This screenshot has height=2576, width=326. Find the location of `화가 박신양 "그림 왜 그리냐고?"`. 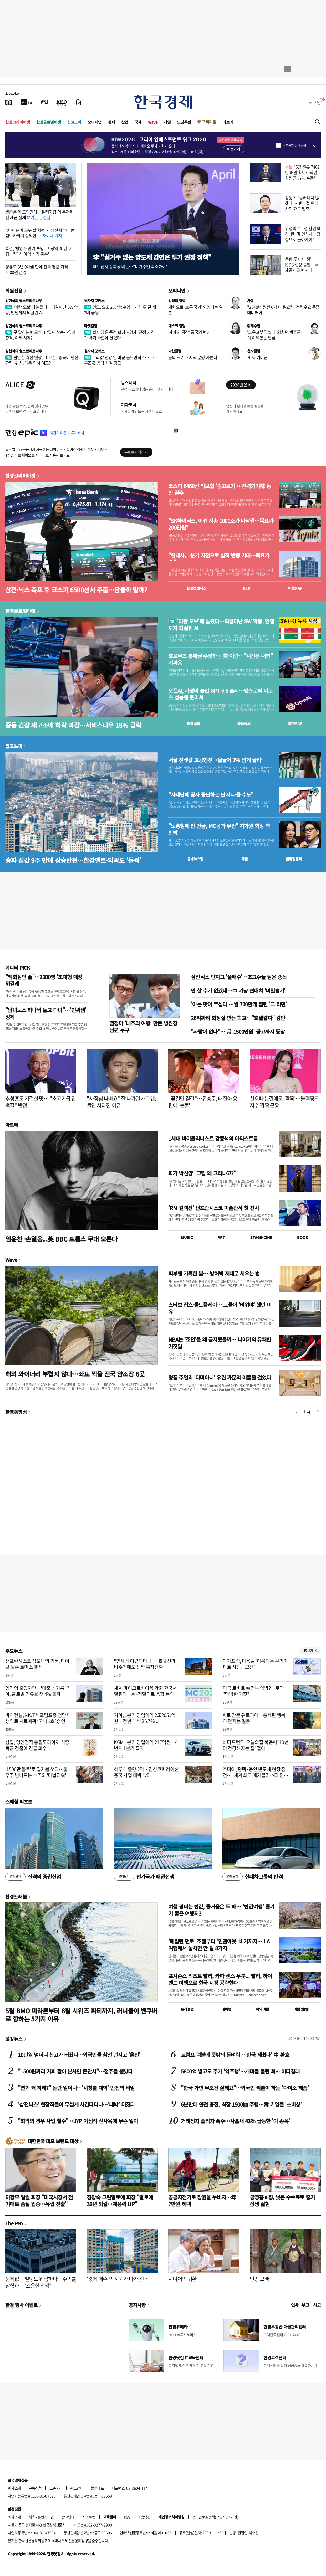

화가 박신양 "그림 왜 그리냐고?" is located at coordinates (202, 1173).